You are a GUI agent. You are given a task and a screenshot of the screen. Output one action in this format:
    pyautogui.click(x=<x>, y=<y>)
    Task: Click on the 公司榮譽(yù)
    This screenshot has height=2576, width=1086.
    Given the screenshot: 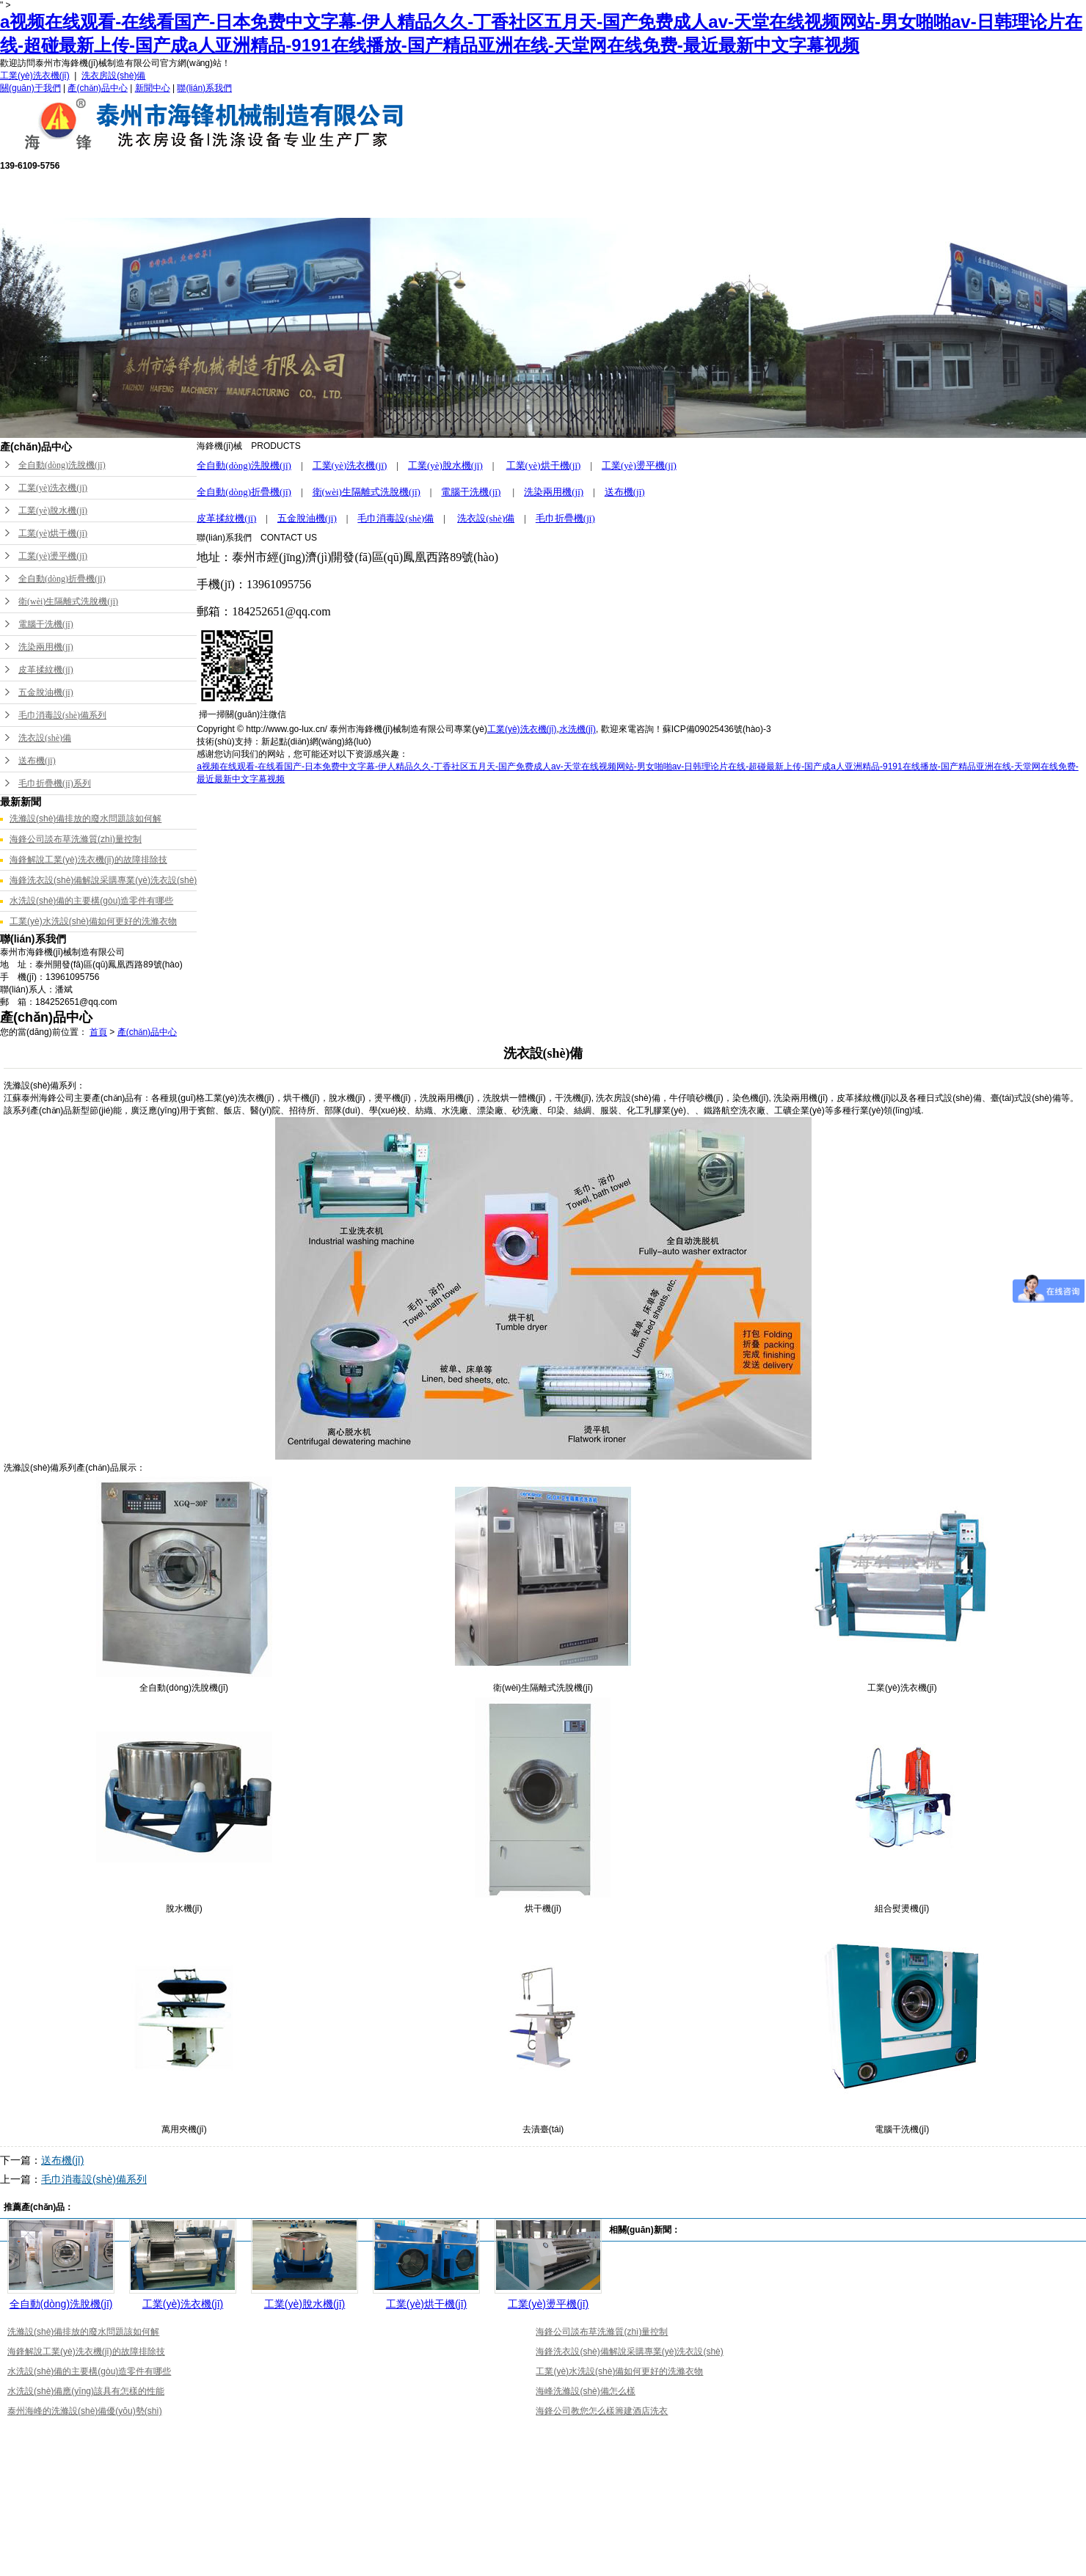 What is the action you would take?
    pyautogui.click(x=591, y=194)
    